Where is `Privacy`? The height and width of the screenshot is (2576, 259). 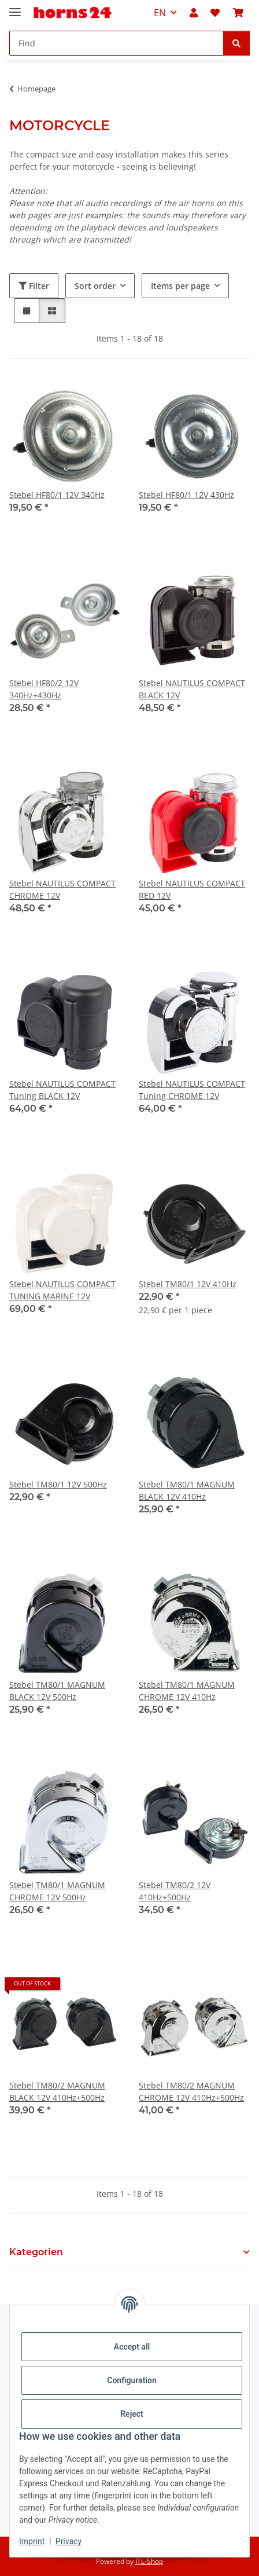
Privacy is located at coordinates (69, 2541).